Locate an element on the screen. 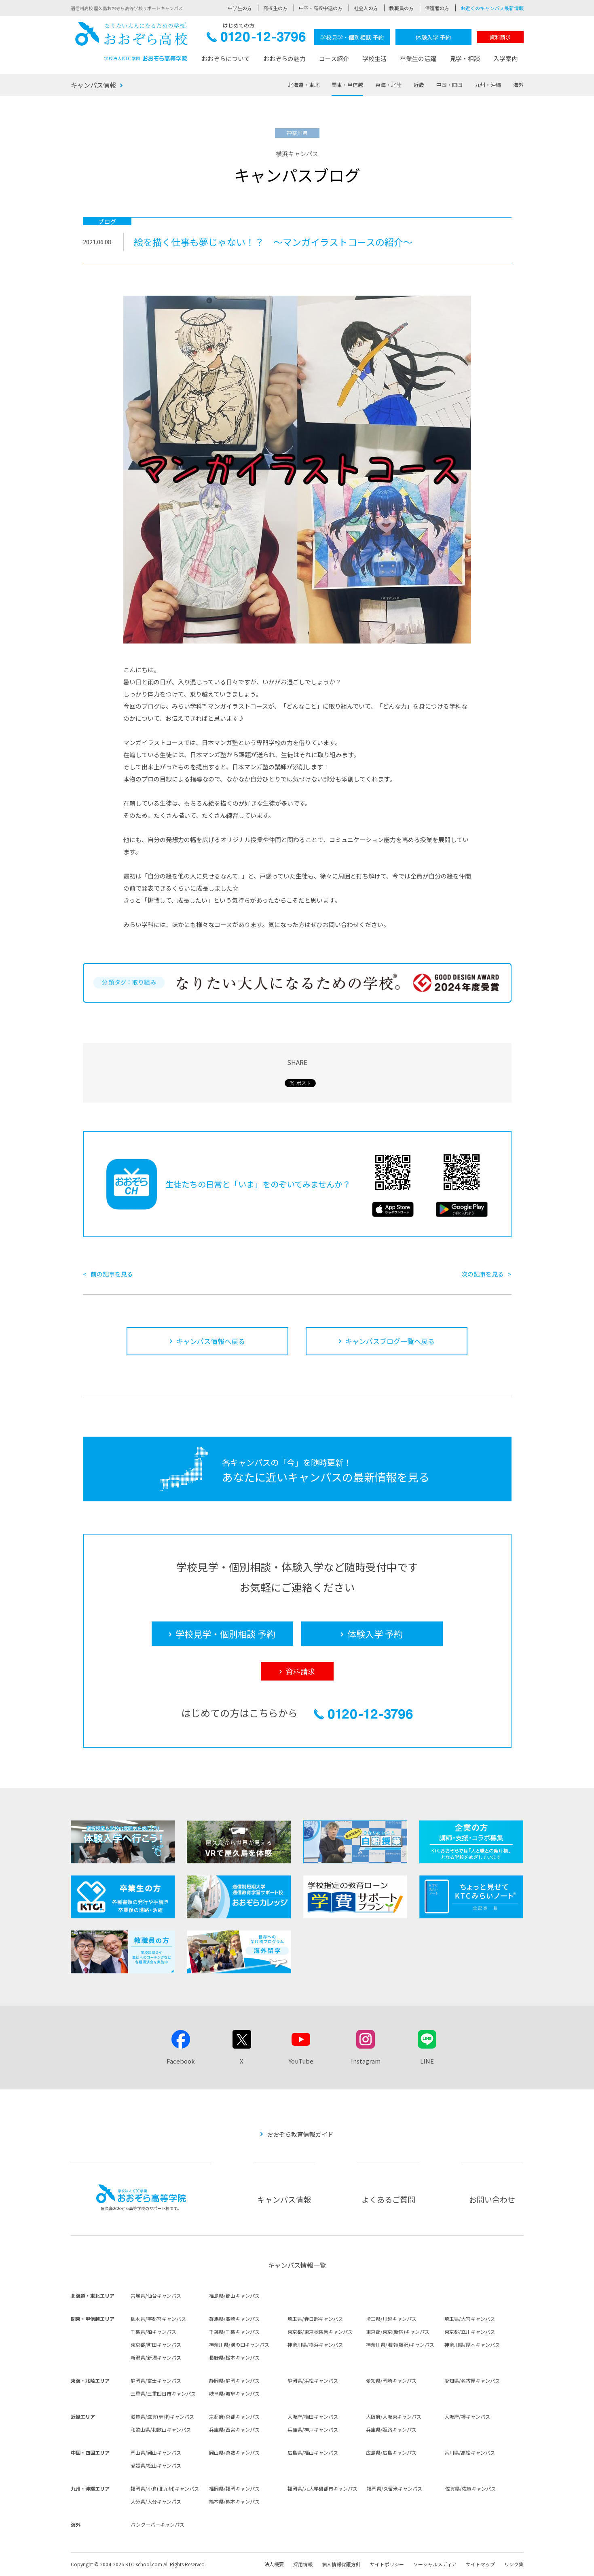  Instagram is located at coordinates (365, 2061).